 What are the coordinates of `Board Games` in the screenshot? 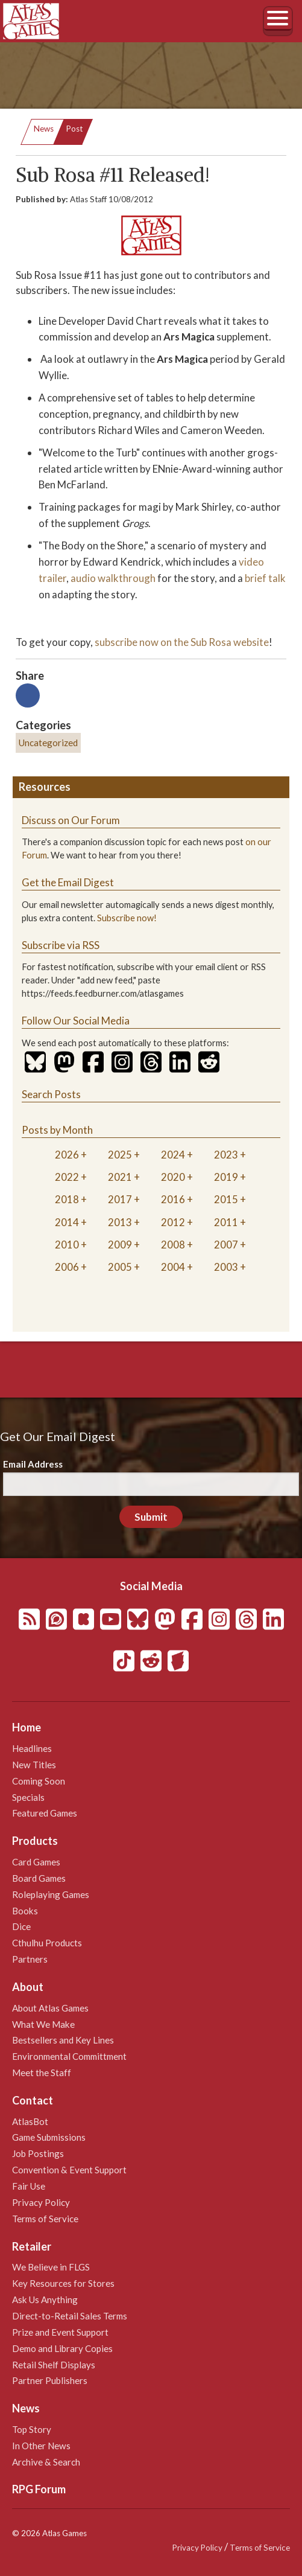 It's located at (39, 1878).